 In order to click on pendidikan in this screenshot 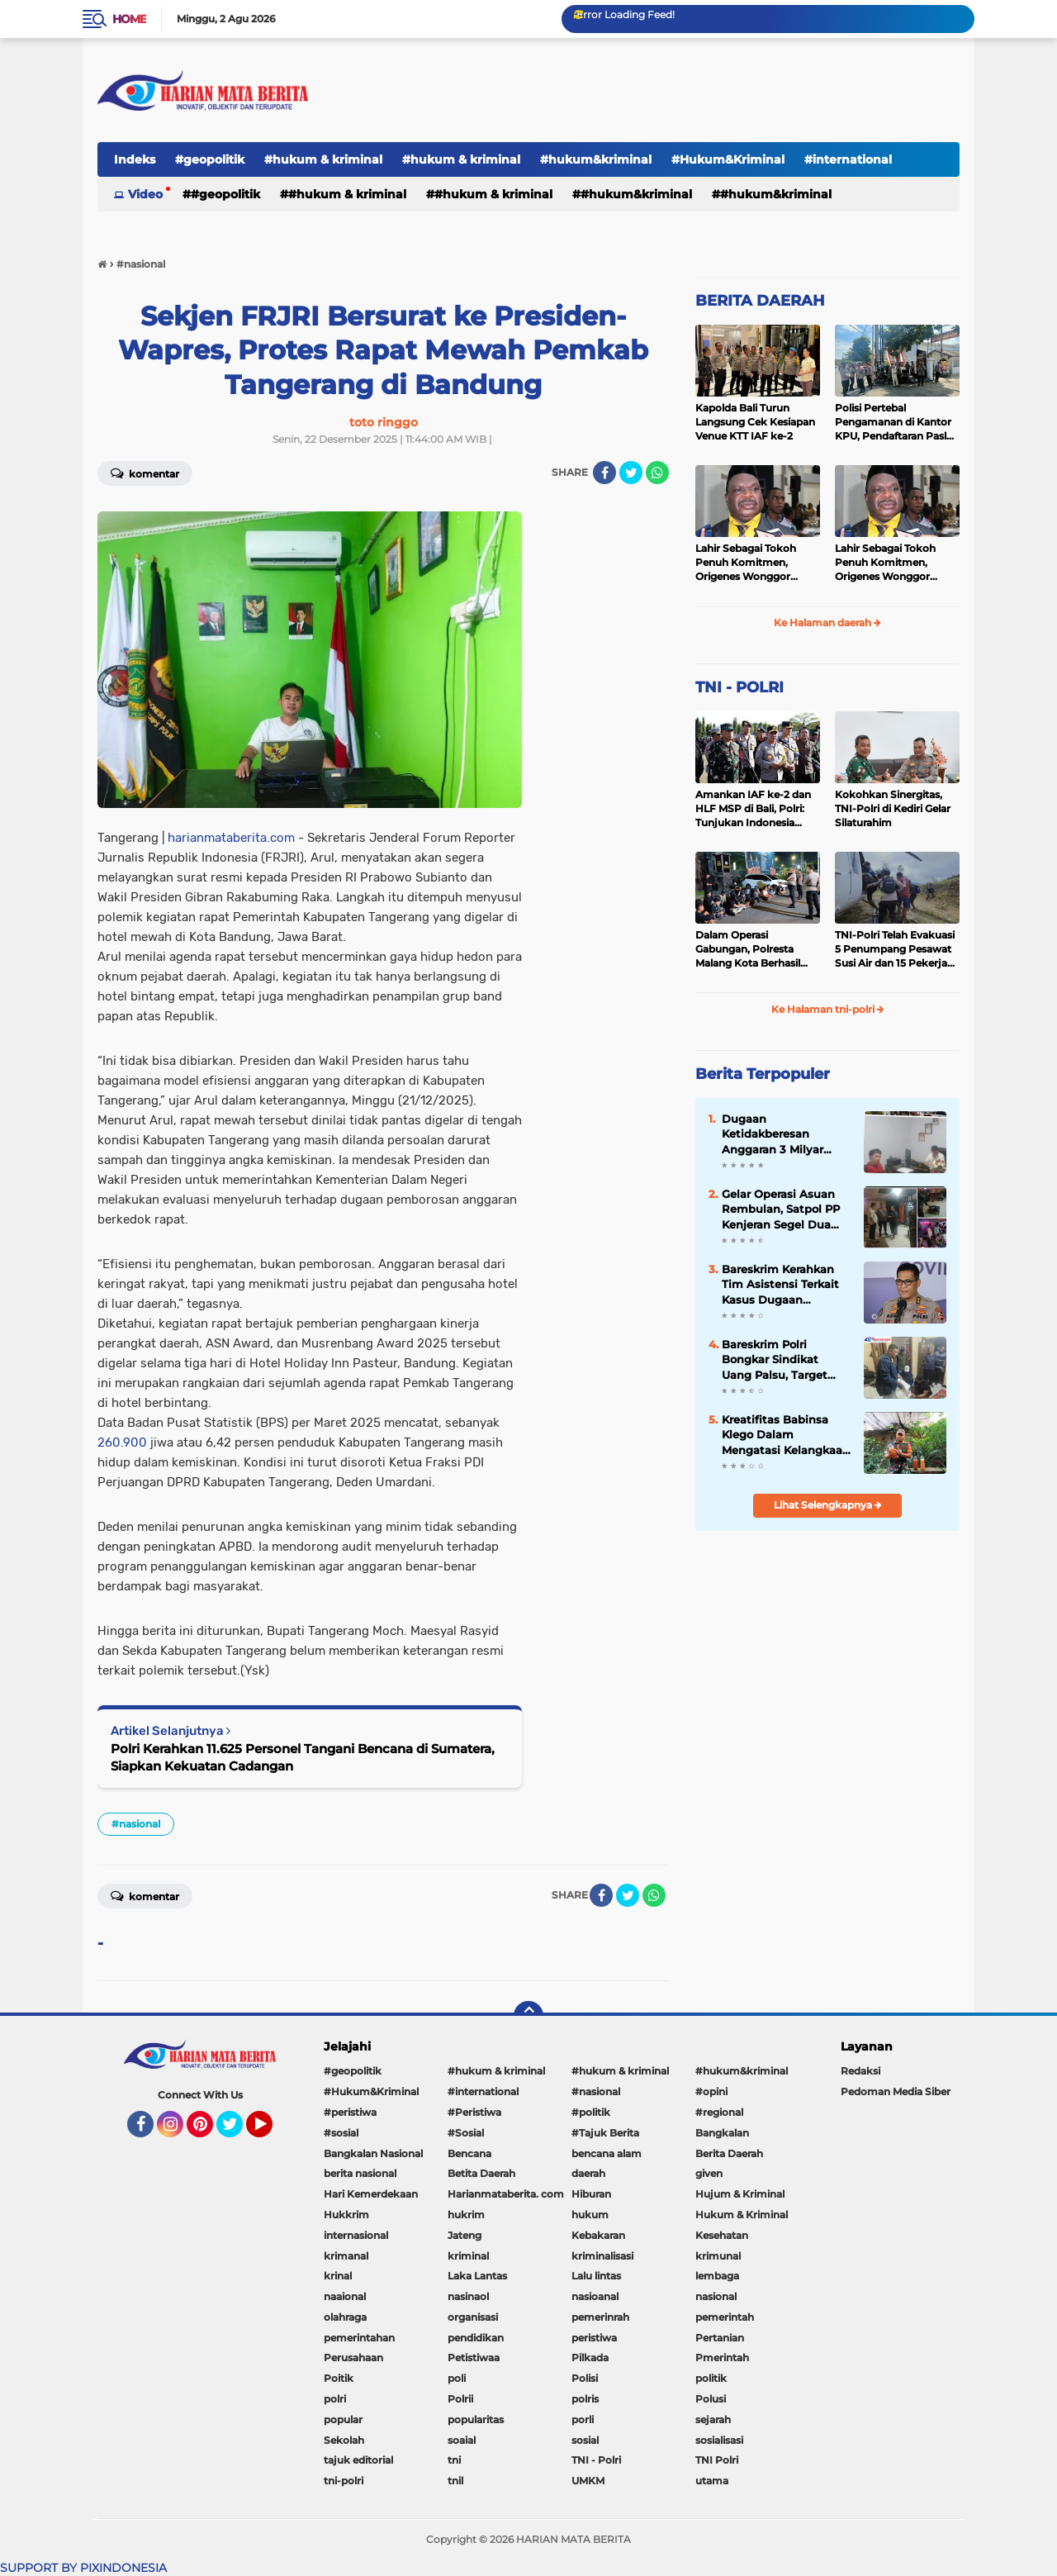, I will do `click(476, 2337)`.